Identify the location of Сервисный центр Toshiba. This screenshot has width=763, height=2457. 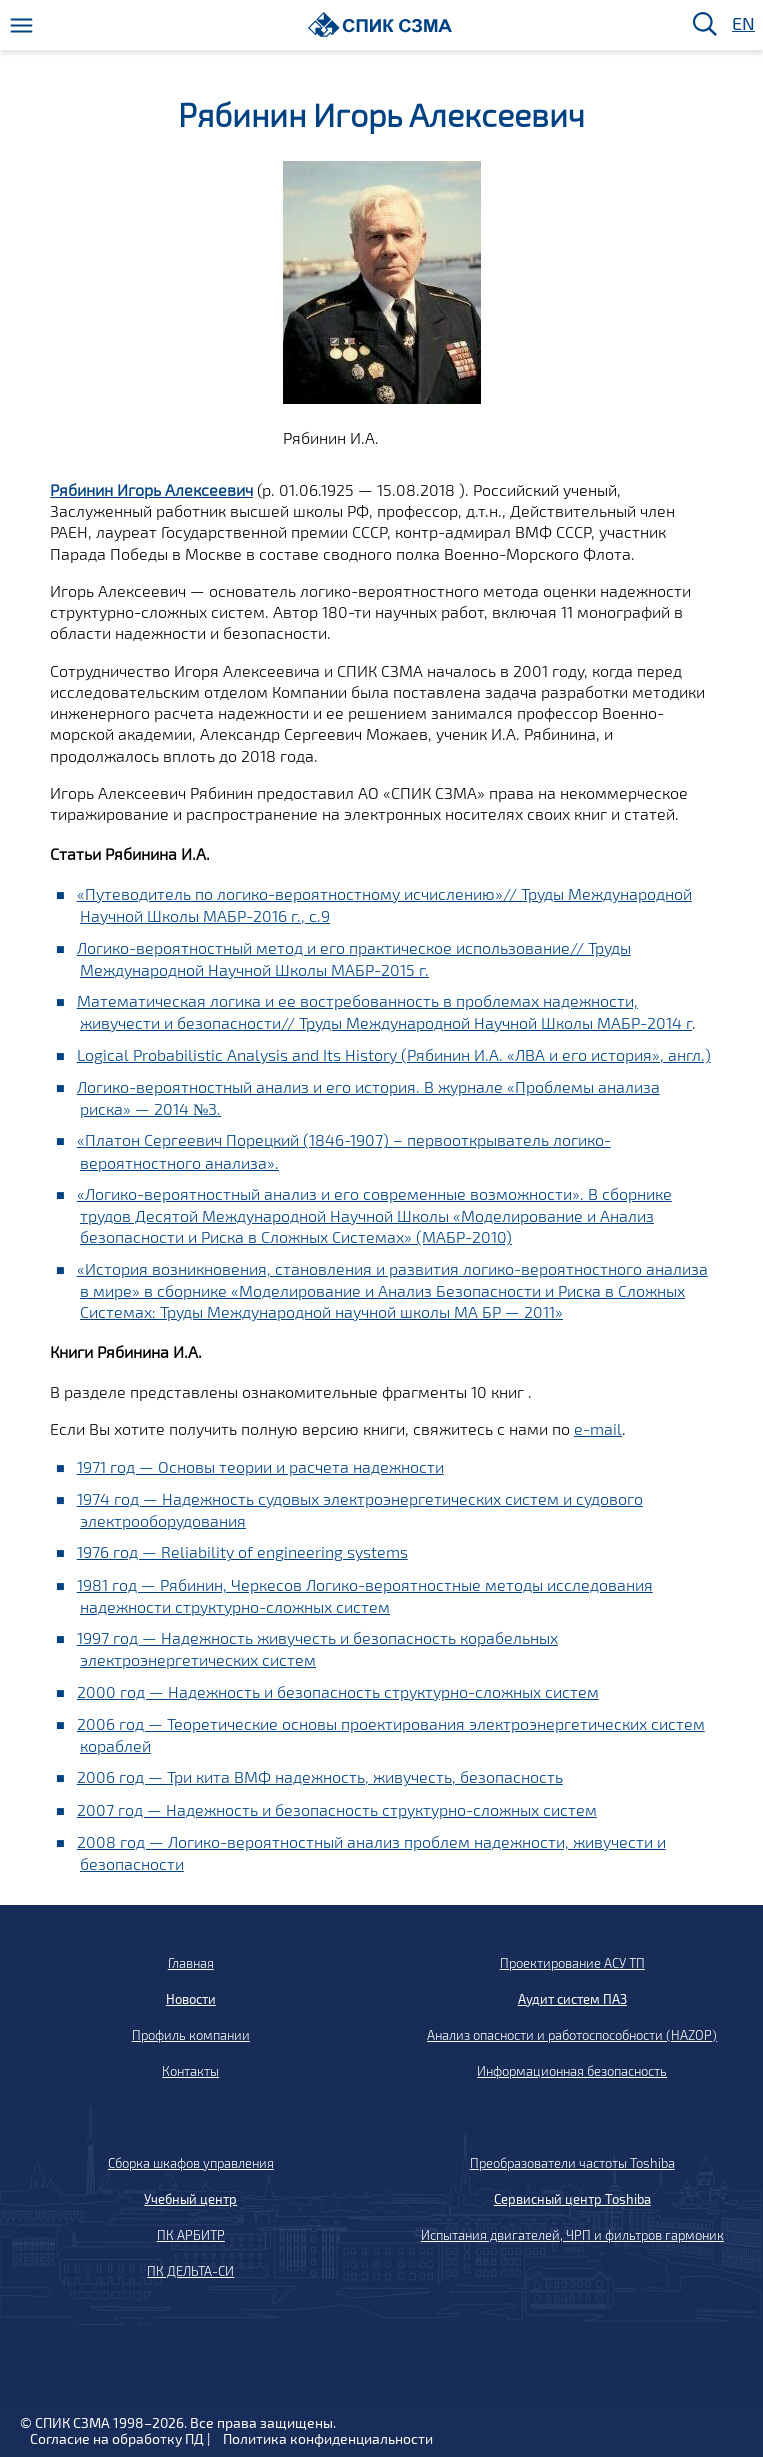
(572, 2199).